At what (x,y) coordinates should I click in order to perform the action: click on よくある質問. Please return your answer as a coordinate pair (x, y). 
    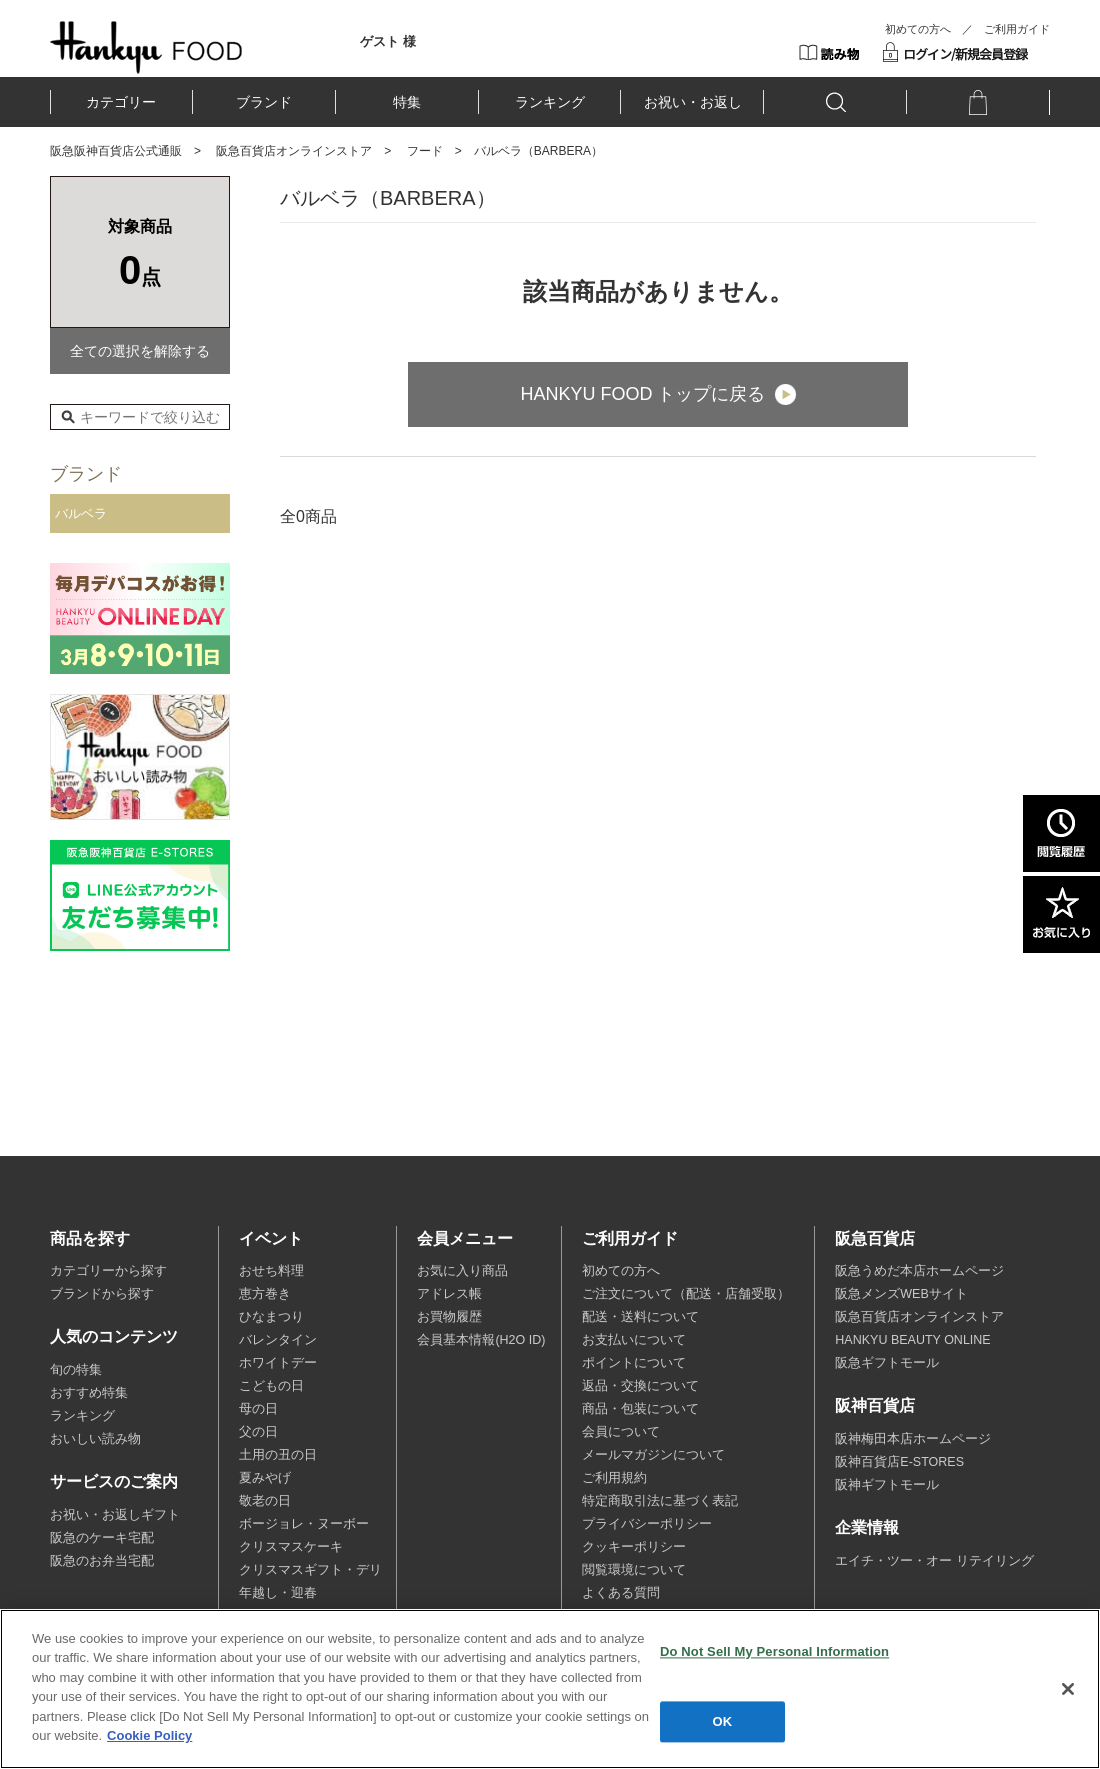
    Looking at the image, I should click on (621, 1593).